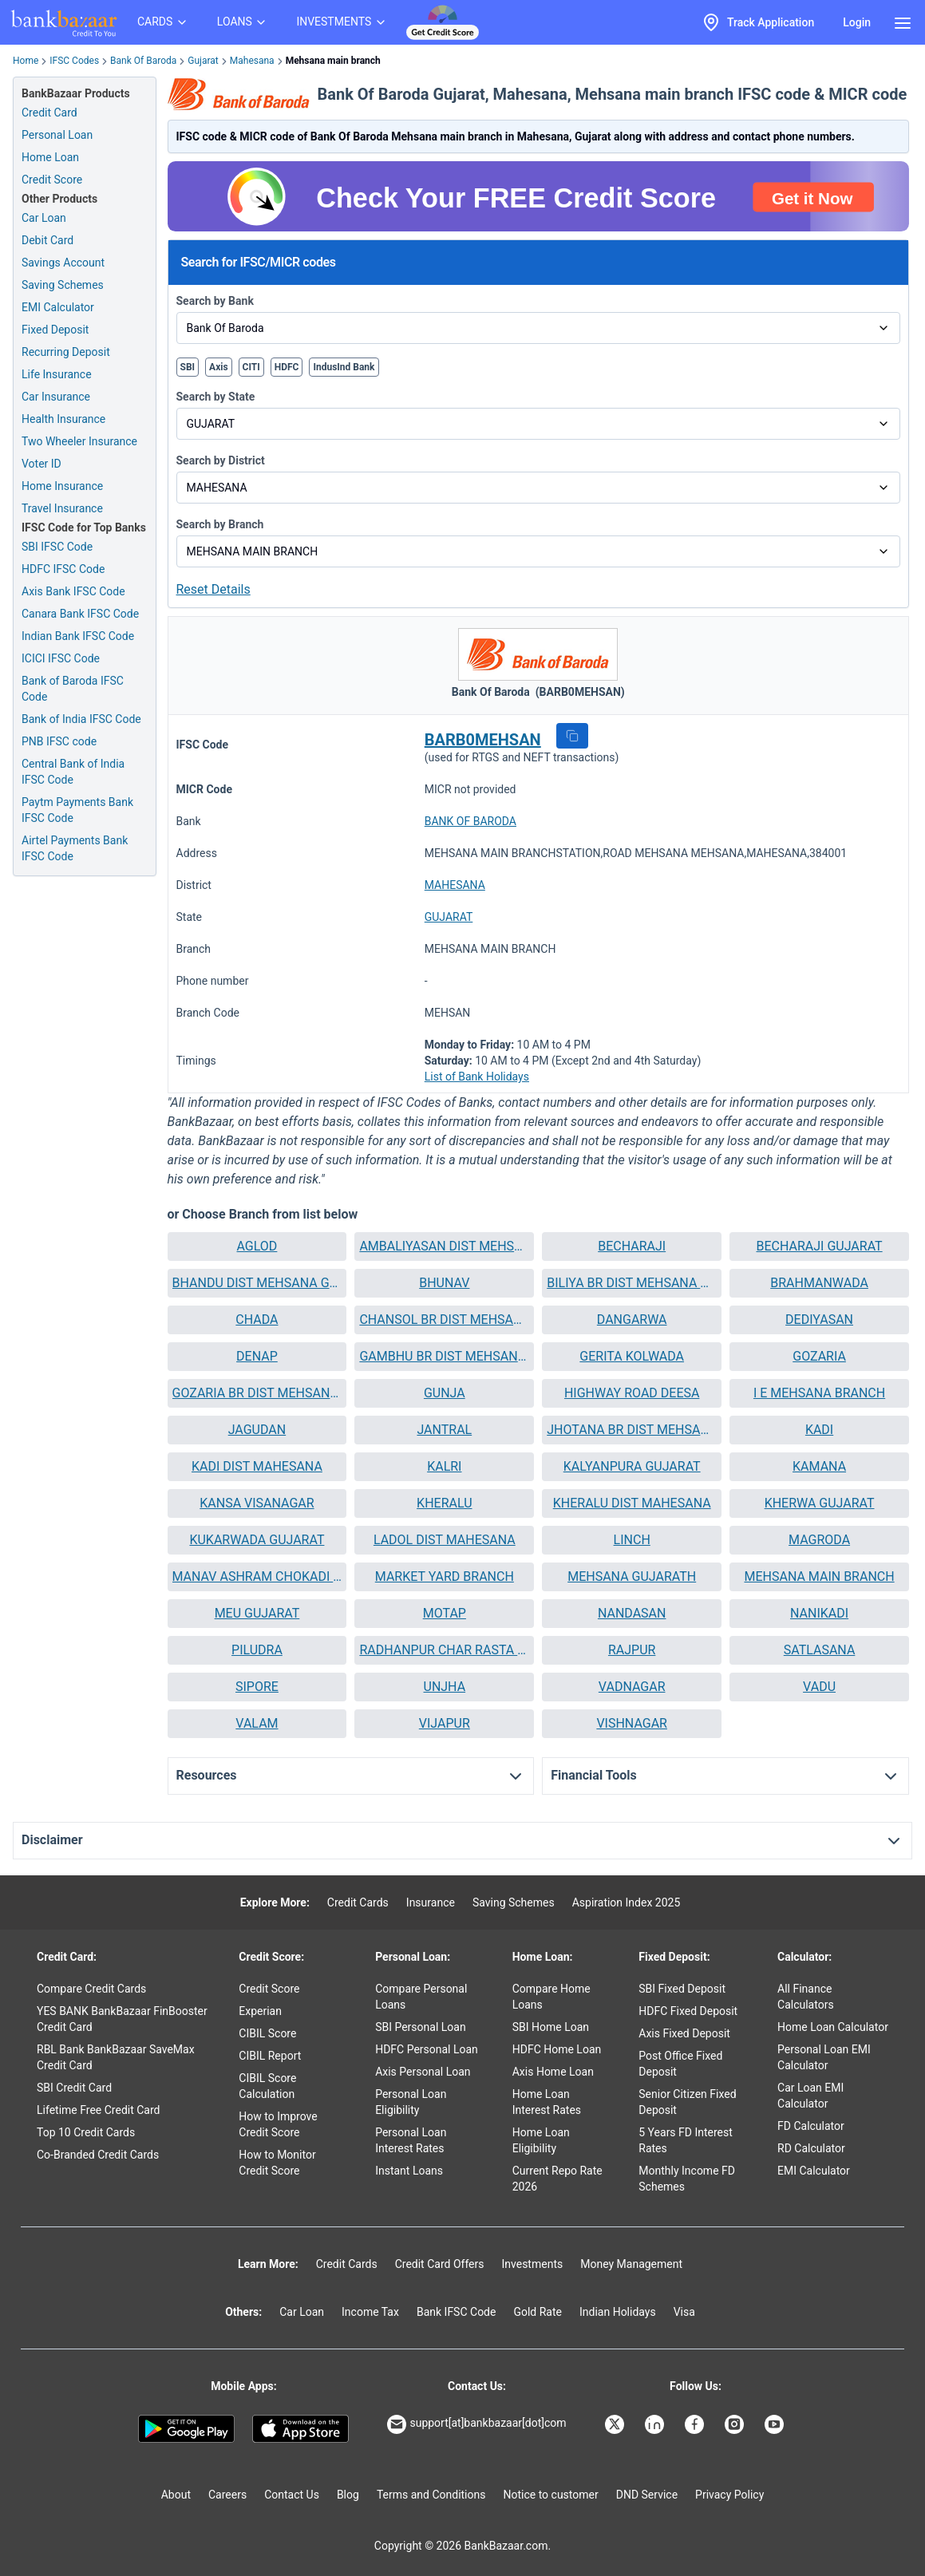 The height and width of the screenshot is (2576, 925). What do you see at coordinates (686, 2178) in the screenshot?
I see `Monthly Income FD Schemes` at bounding box center [686, 2178].